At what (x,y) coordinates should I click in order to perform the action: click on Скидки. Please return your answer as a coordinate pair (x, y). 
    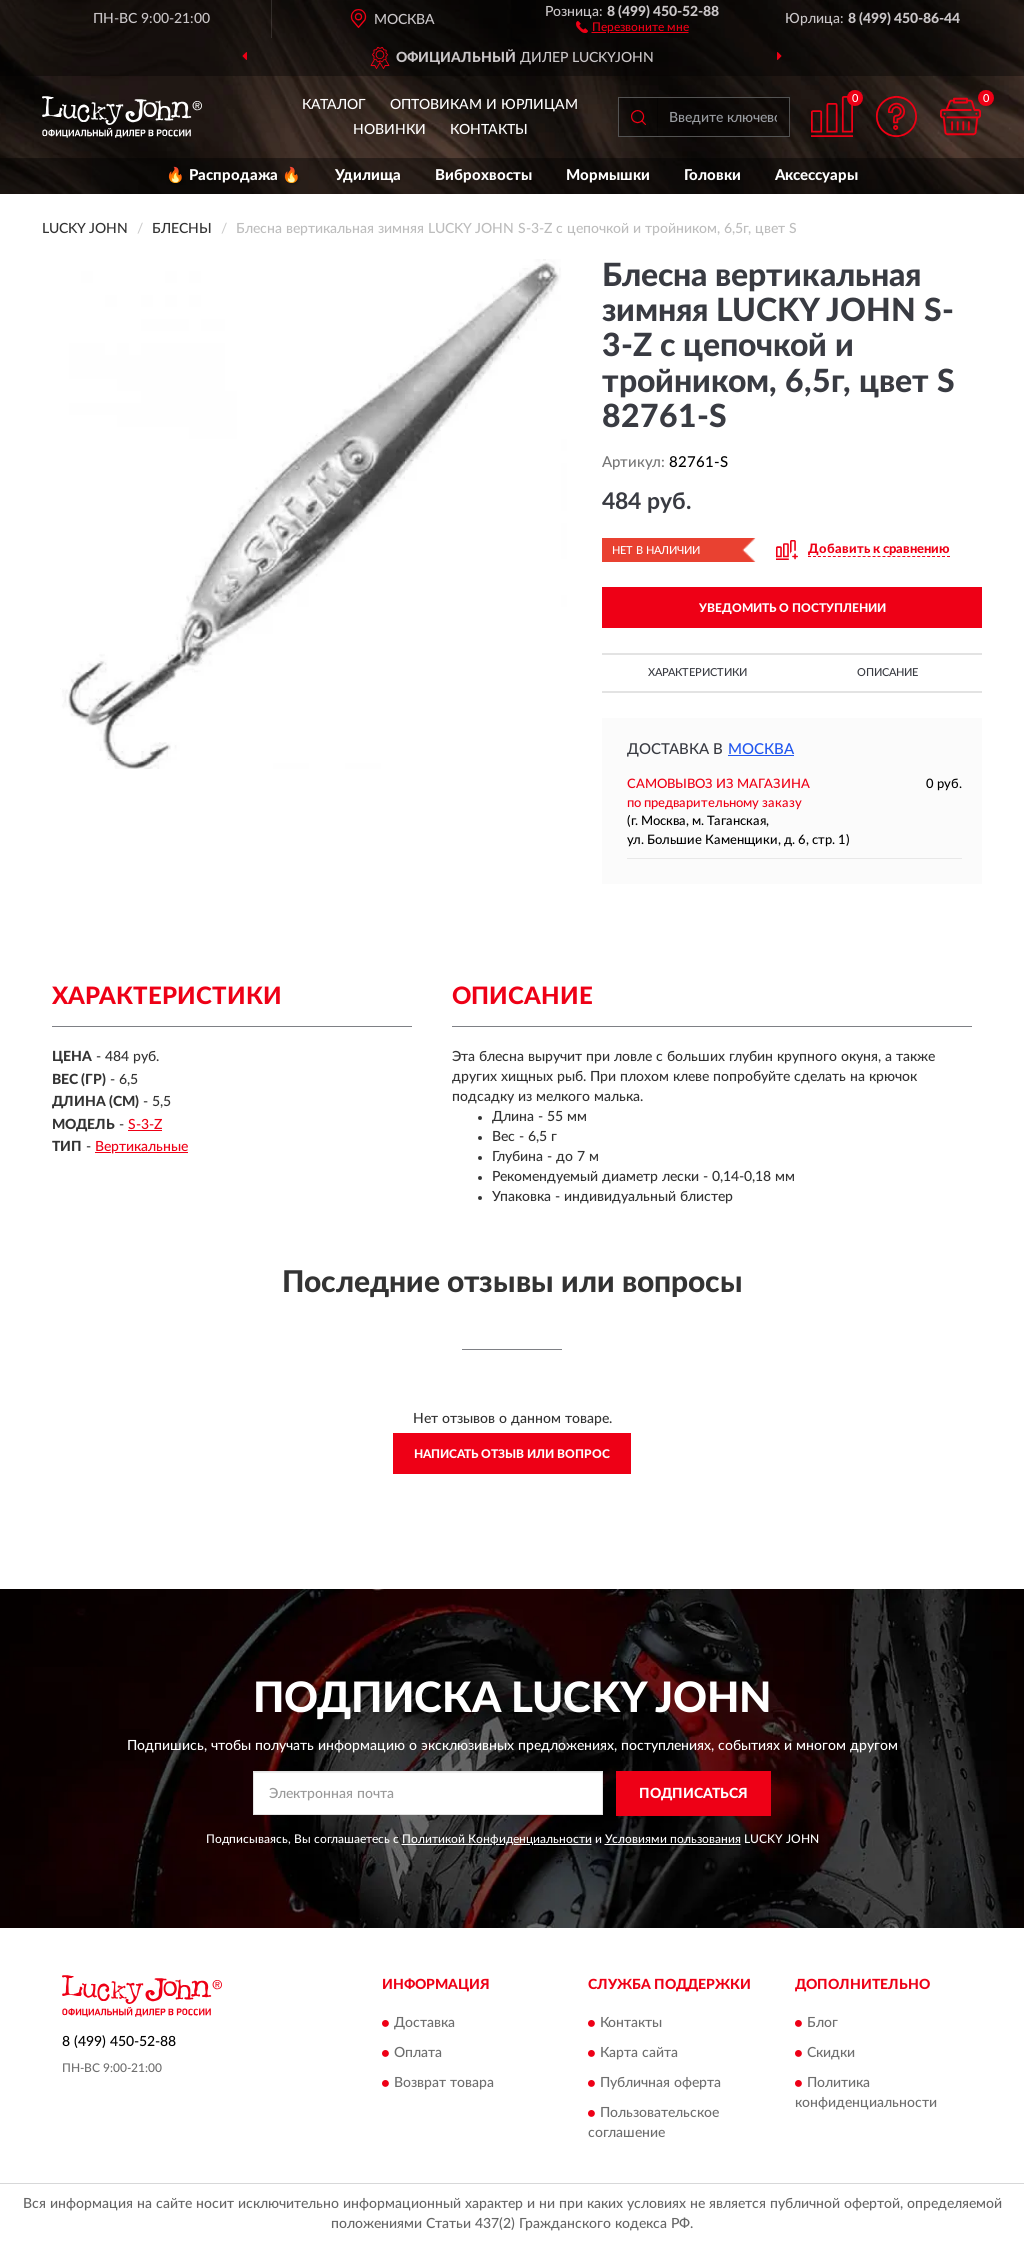
    Looking at the image, I should click on (831, 2054).